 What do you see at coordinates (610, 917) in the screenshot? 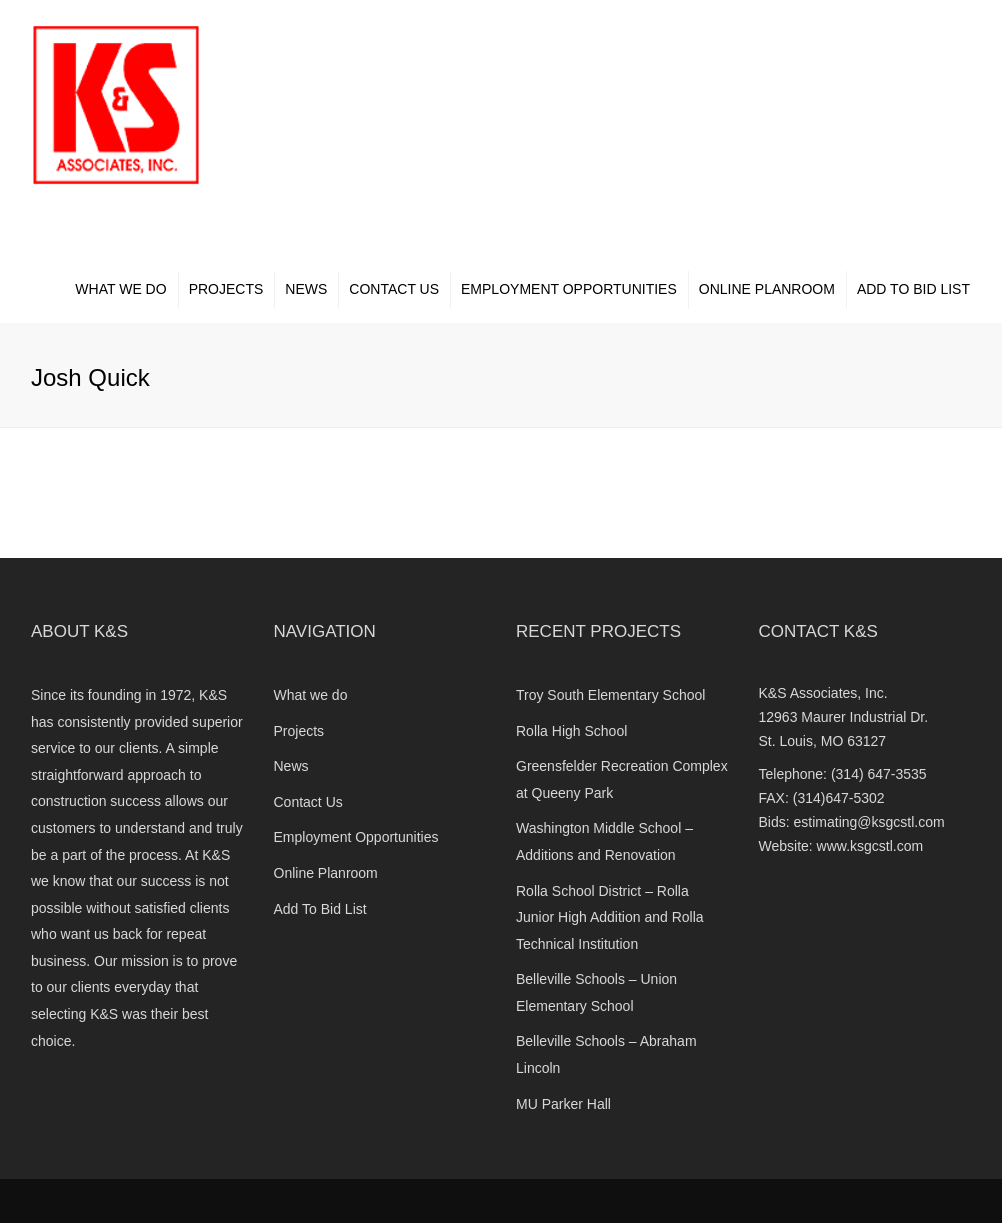
I see `Rolla School District – Rolla Junior High Addition and Rolla Technical Institution` at bounding box center [610, 917].